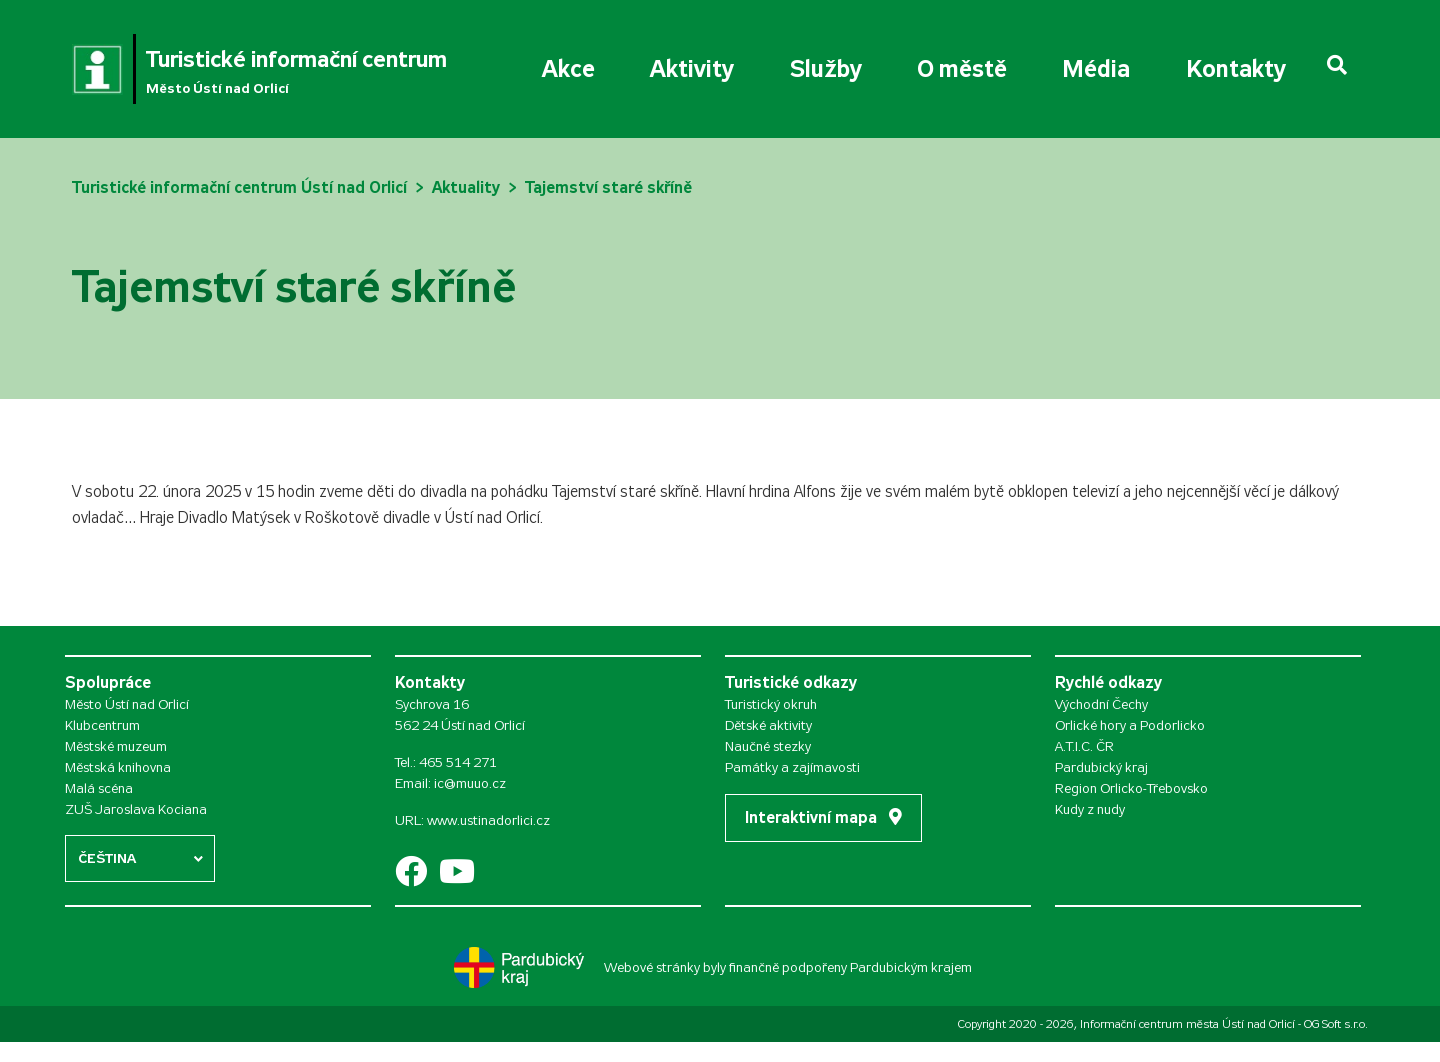 The width and height of the screenshot is (1440, 1062). What do you see at coordinates (1336, 1024) in the screenshot?
I see `OG Soft s.r.o.` at bounding box center [1336, 1024].